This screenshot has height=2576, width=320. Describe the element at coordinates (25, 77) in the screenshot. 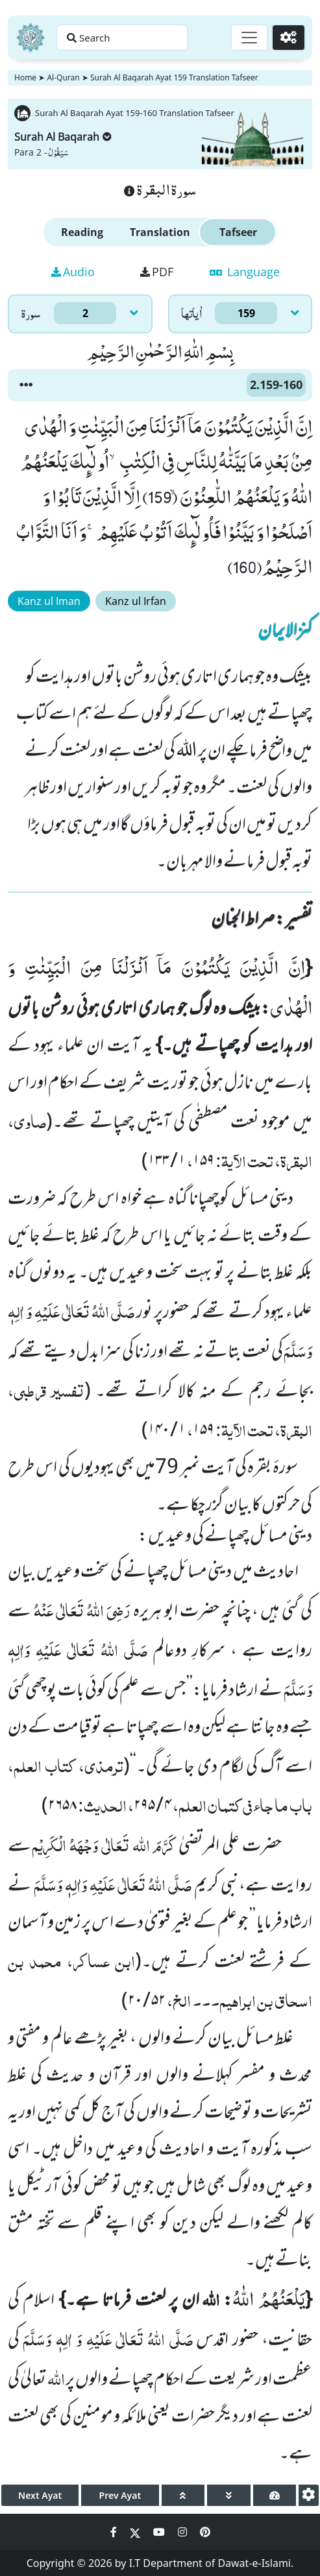

I see `Home` at that location.